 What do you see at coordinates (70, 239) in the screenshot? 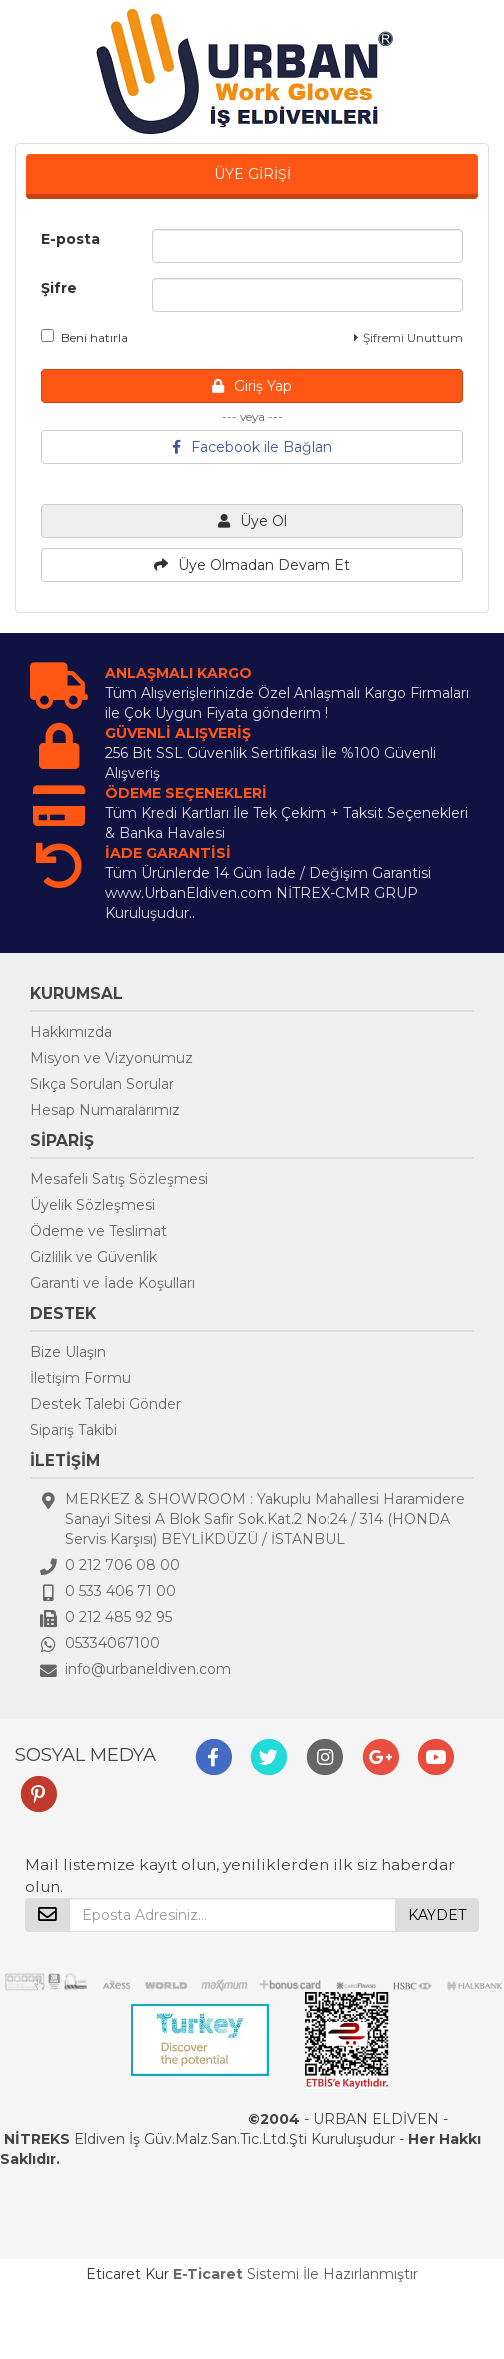
I see `E-posta` at bounding box center [70, 239].